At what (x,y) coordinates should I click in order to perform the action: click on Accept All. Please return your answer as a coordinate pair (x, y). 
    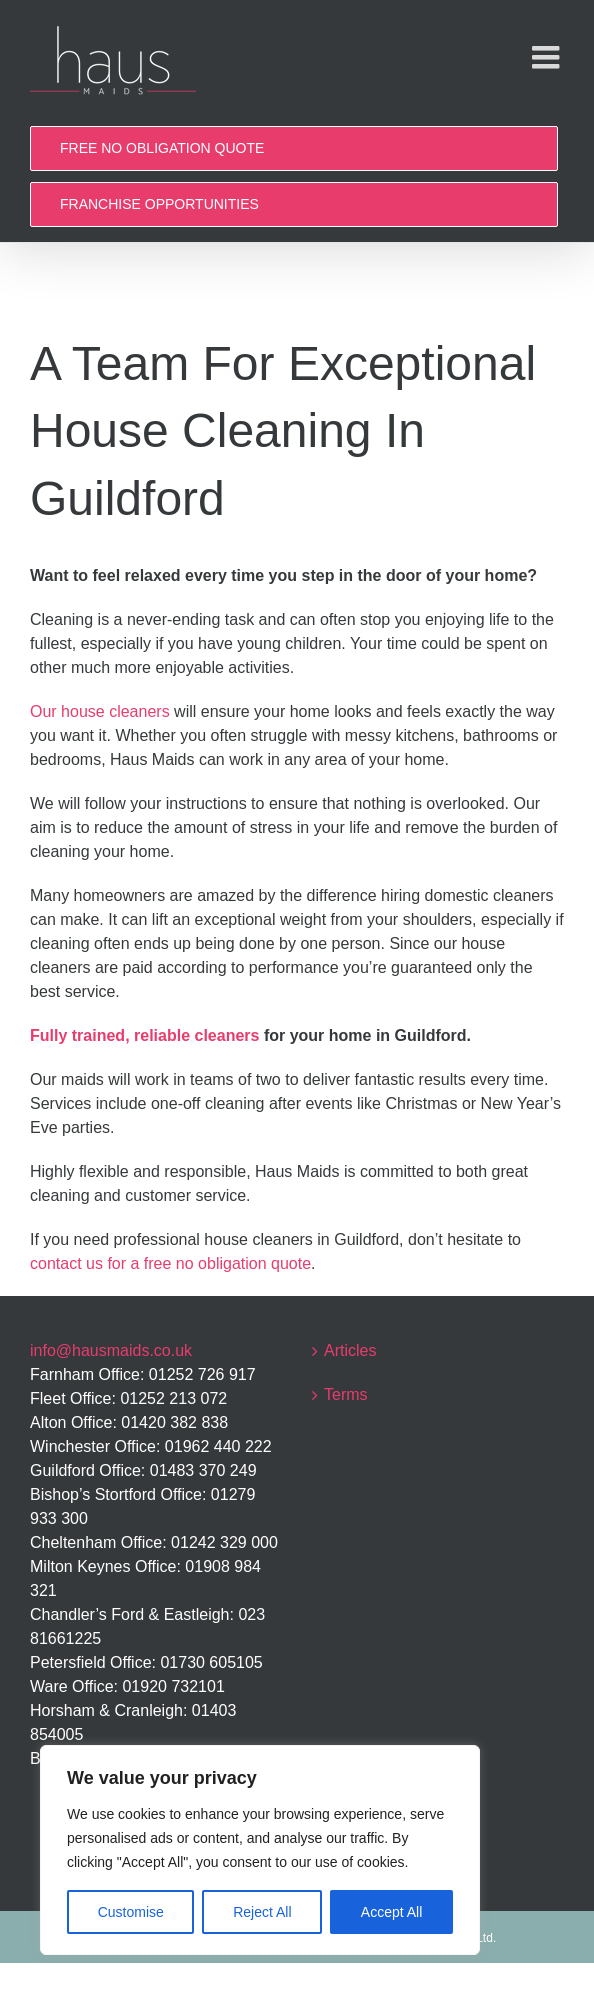
    Looking at the image, I should click on (391, 1912).